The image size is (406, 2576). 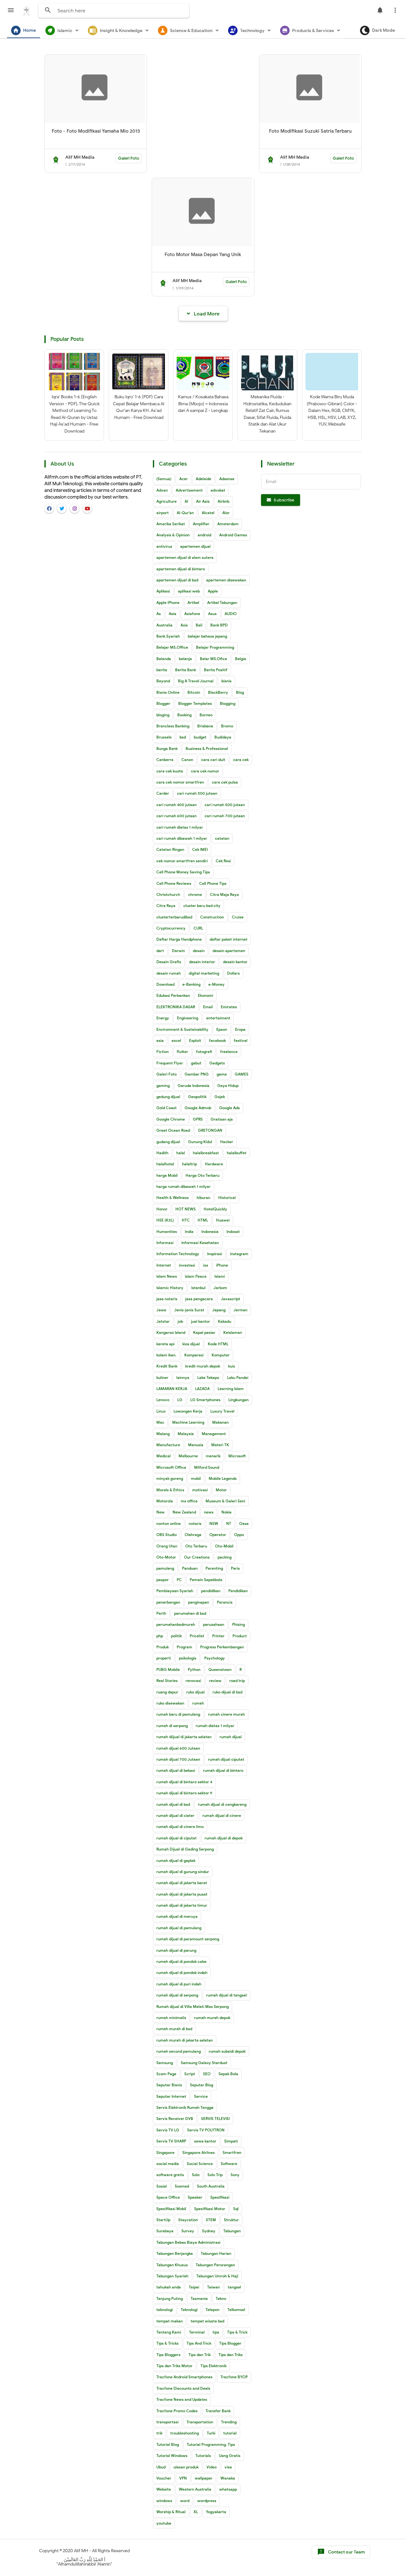 What do you see at coordinates (168, 602) in the screenshot?
I see `Apple iPhone` at bounding box center [168, 602].